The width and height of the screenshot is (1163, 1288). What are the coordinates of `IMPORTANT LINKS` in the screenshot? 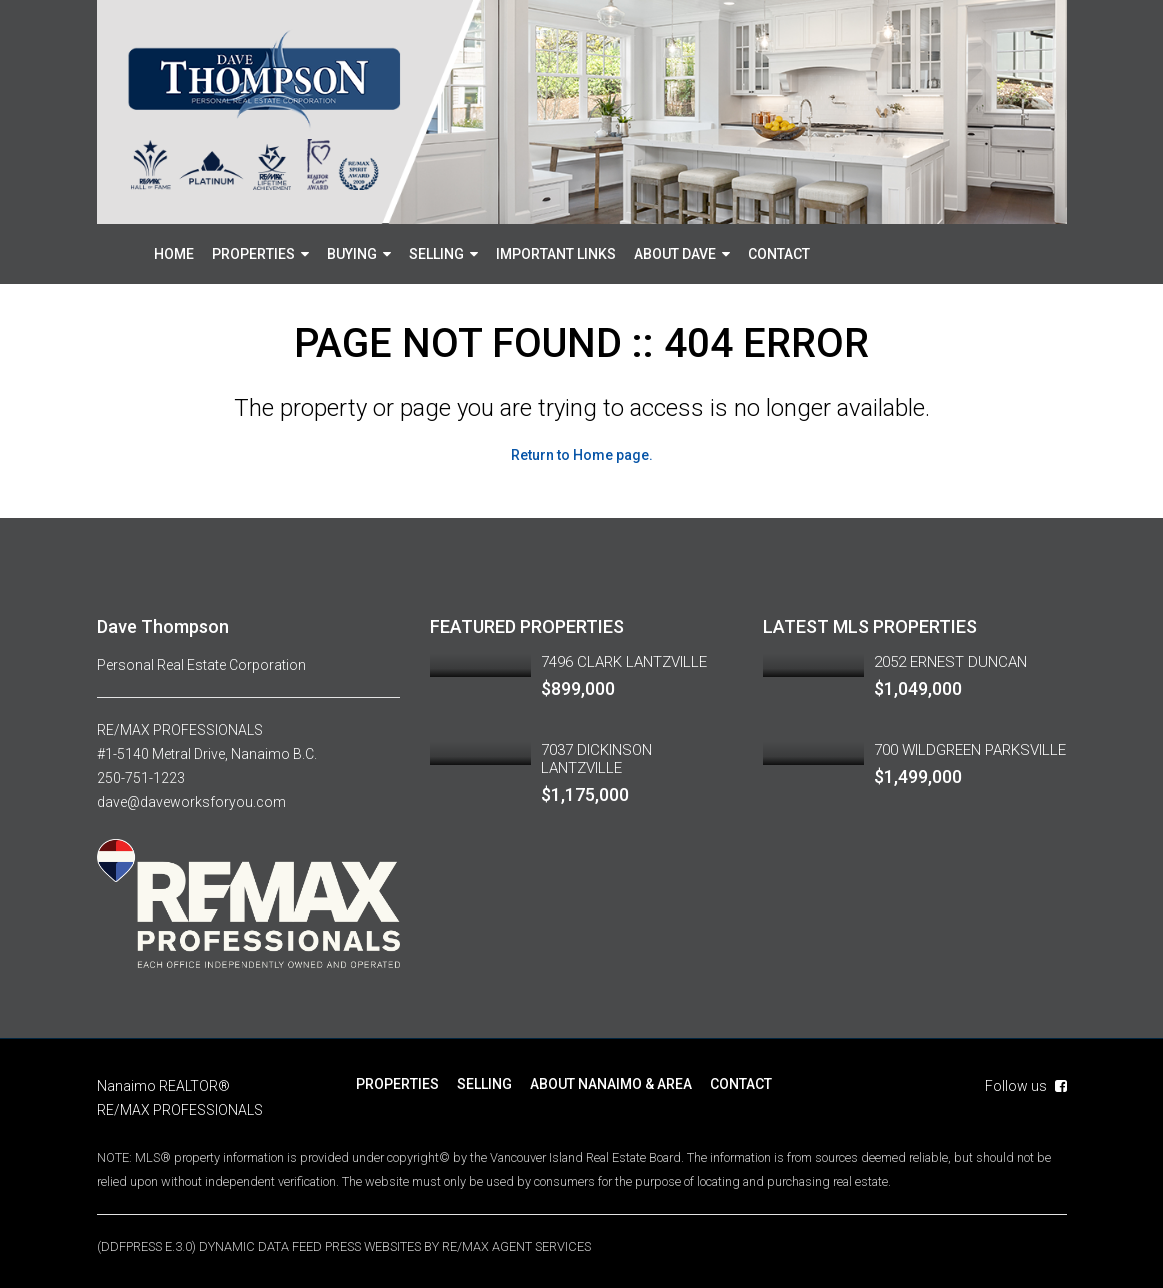 It's located at (556, 254).